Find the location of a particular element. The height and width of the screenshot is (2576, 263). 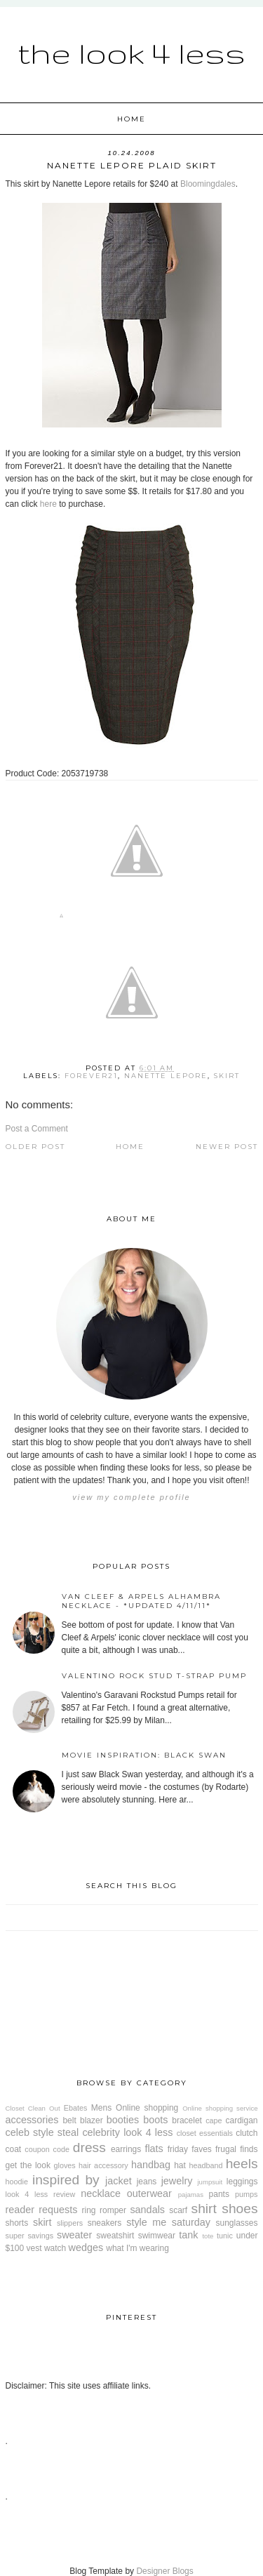

cape is located at coordinates (213, 2120).